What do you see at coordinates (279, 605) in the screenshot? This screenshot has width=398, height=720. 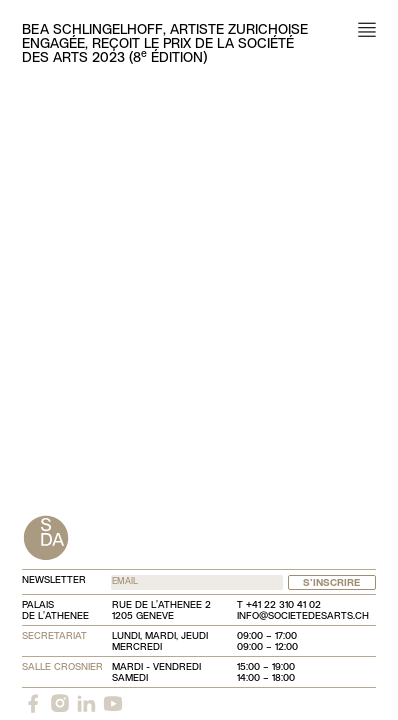 I see `T +41 22 310 41 02` at bounding box center [279, 605].